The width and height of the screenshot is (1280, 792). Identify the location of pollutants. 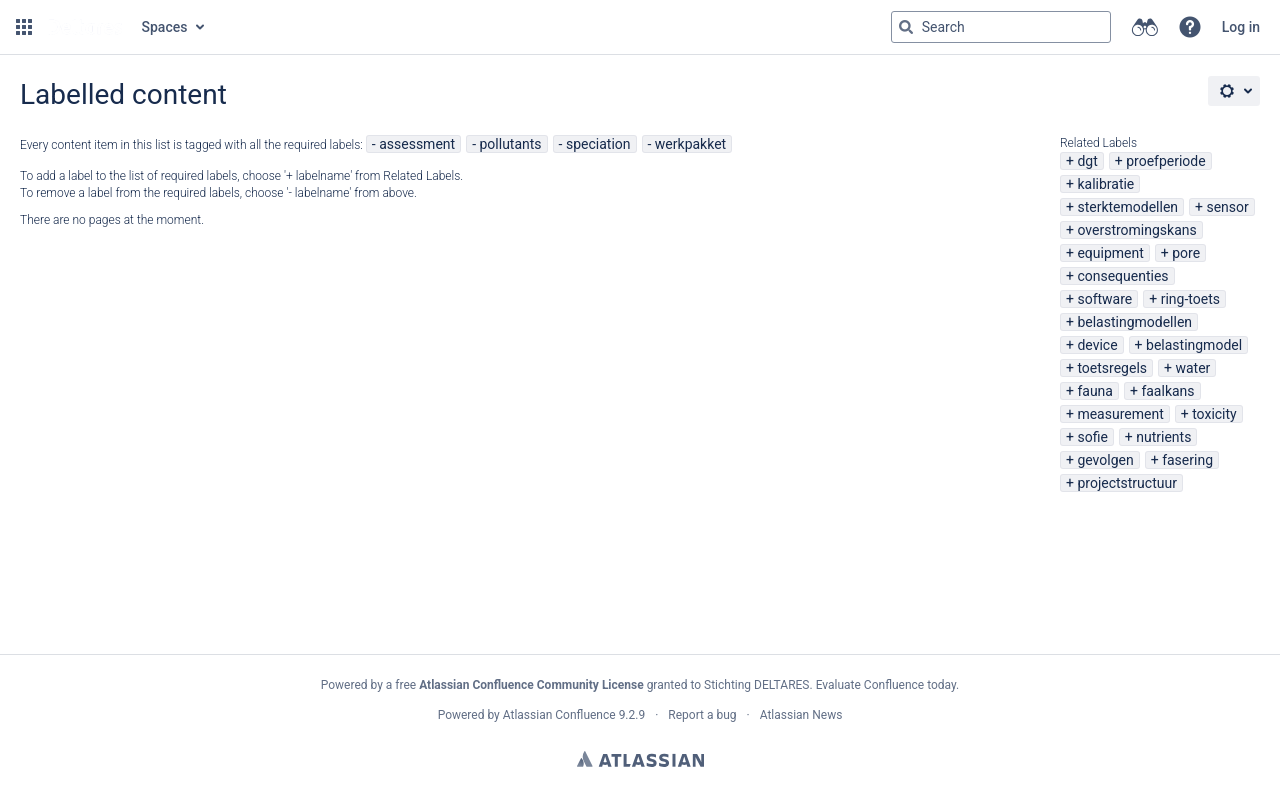
(510, 144).